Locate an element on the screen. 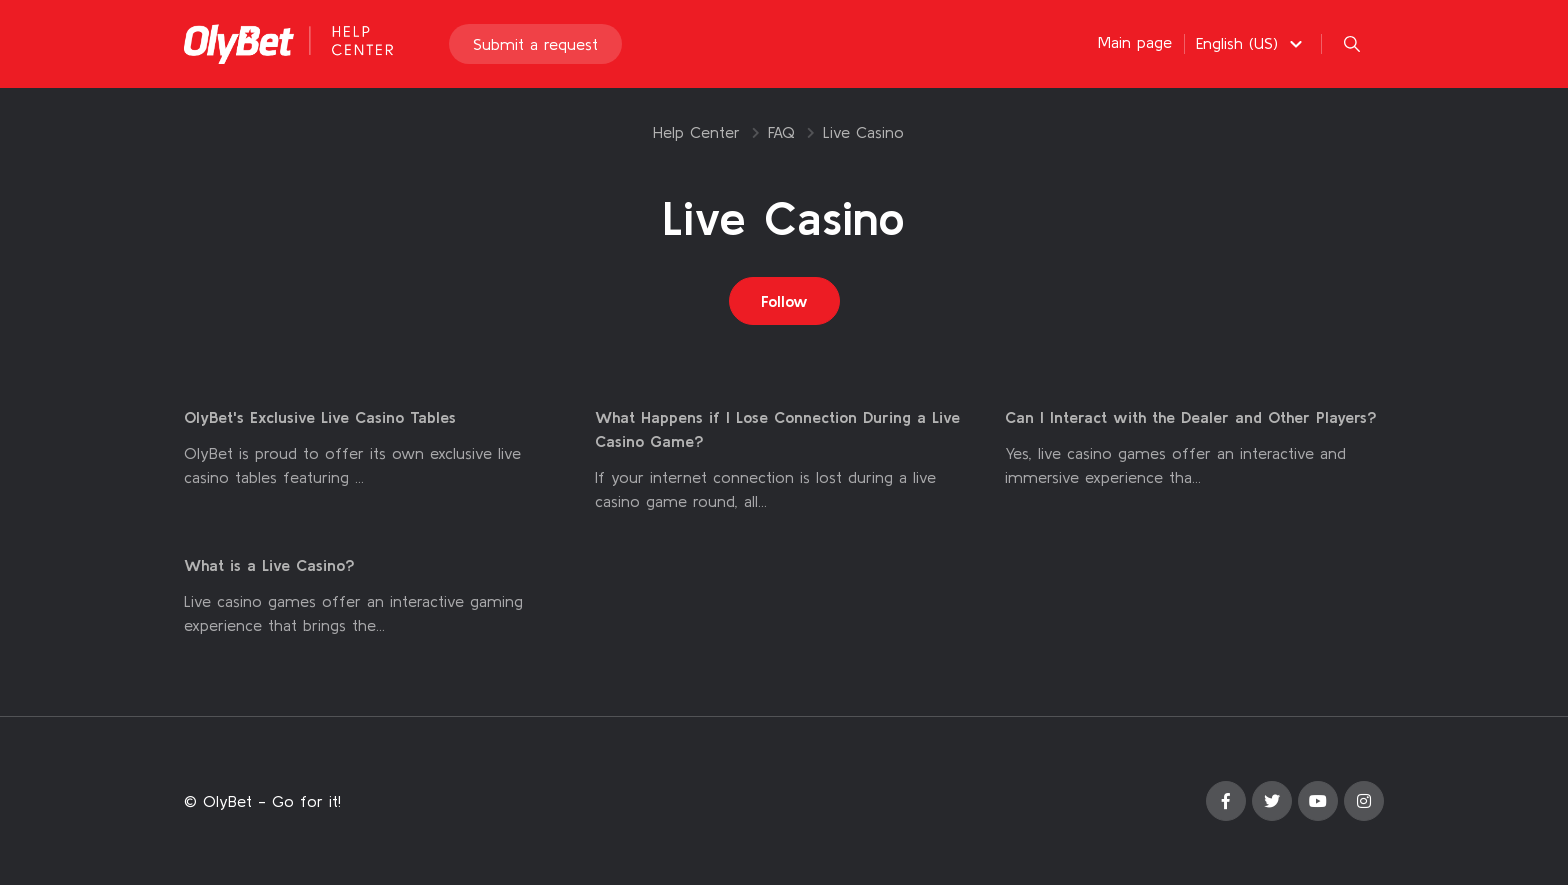 This screenshot has height=885, width=1568. What is a Live Casino? is located at coordinates (269, 565).